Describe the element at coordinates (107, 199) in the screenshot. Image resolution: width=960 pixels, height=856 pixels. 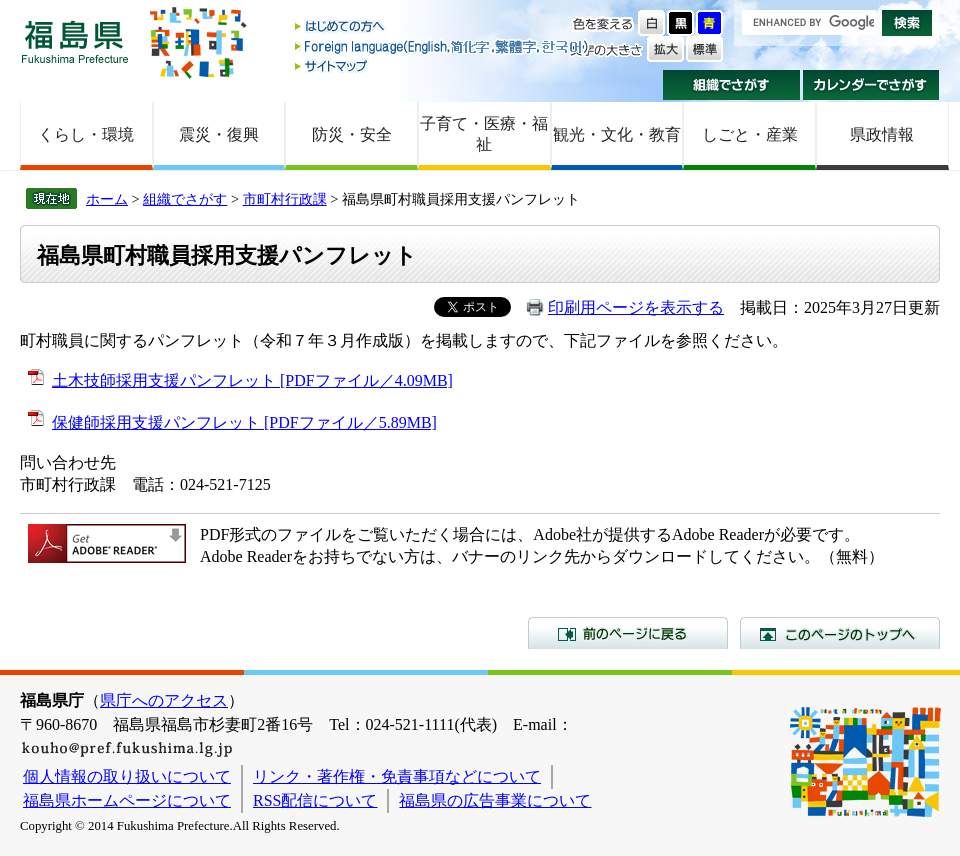
I see `ホーム` at that location.